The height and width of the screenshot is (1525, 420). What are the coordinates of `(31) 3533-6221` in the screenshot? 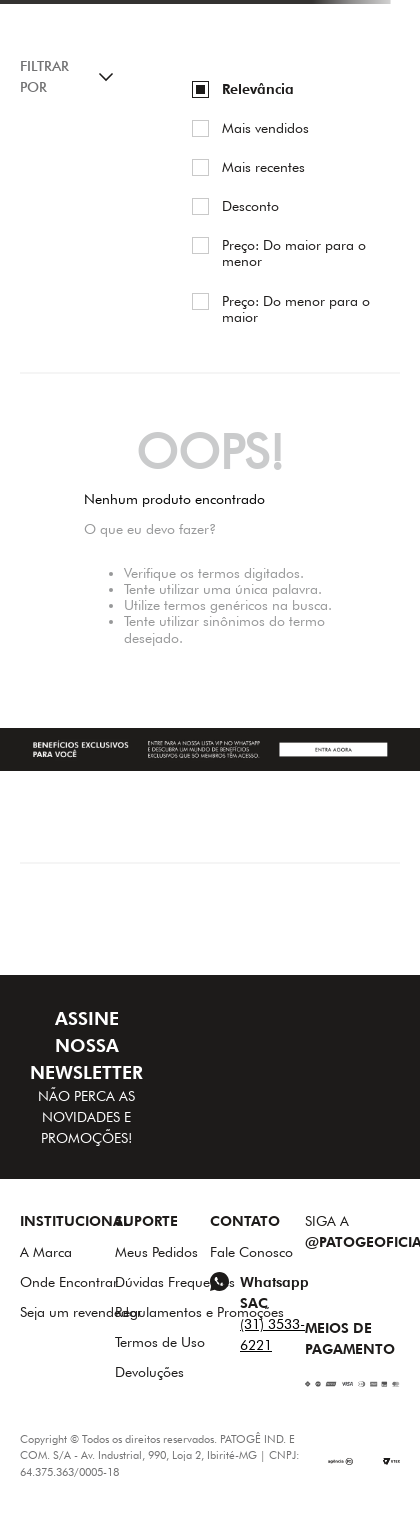 It's located at (272, 1334).